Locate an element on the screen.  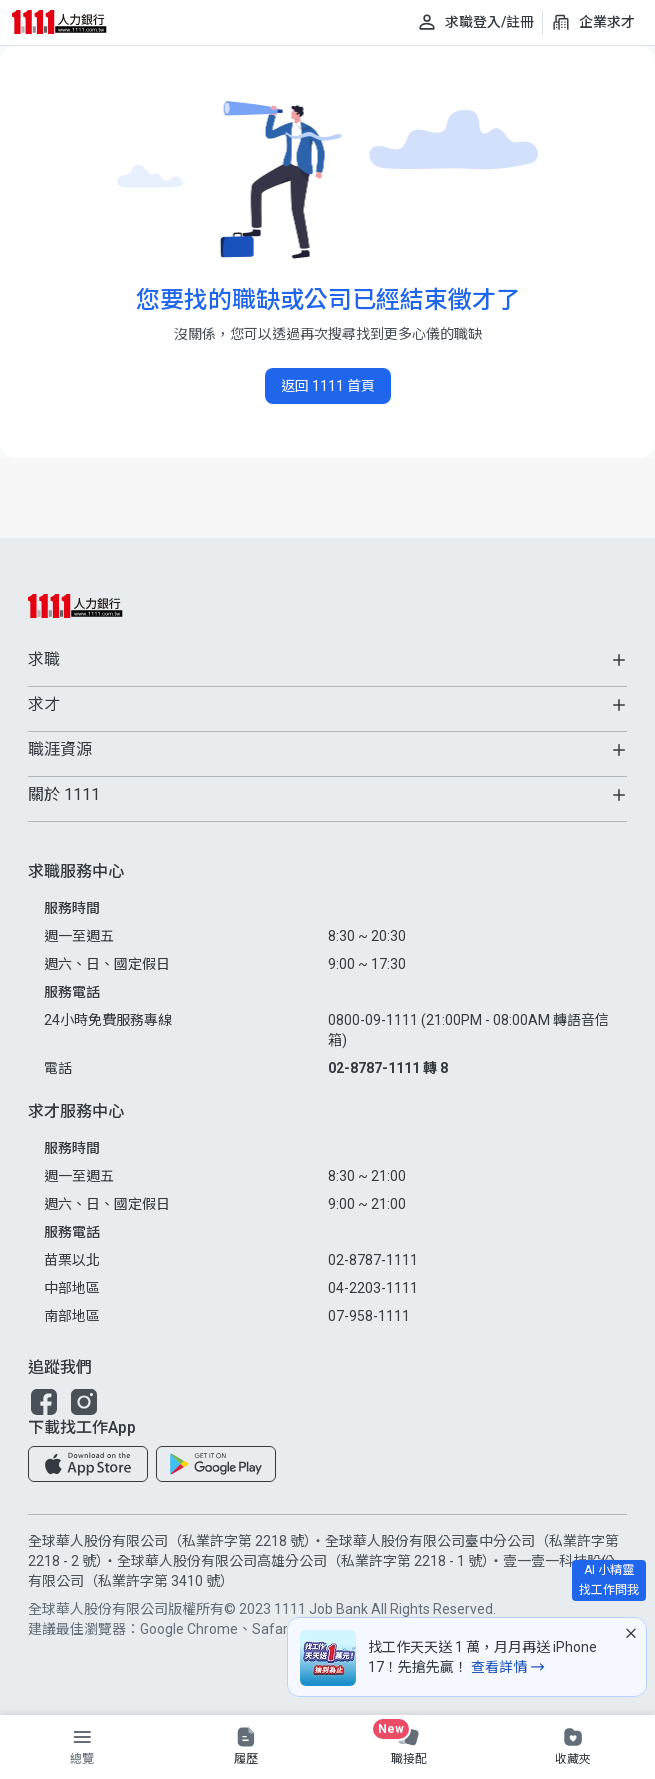
02-8787-1111 is located at coordinates (373, 1260).